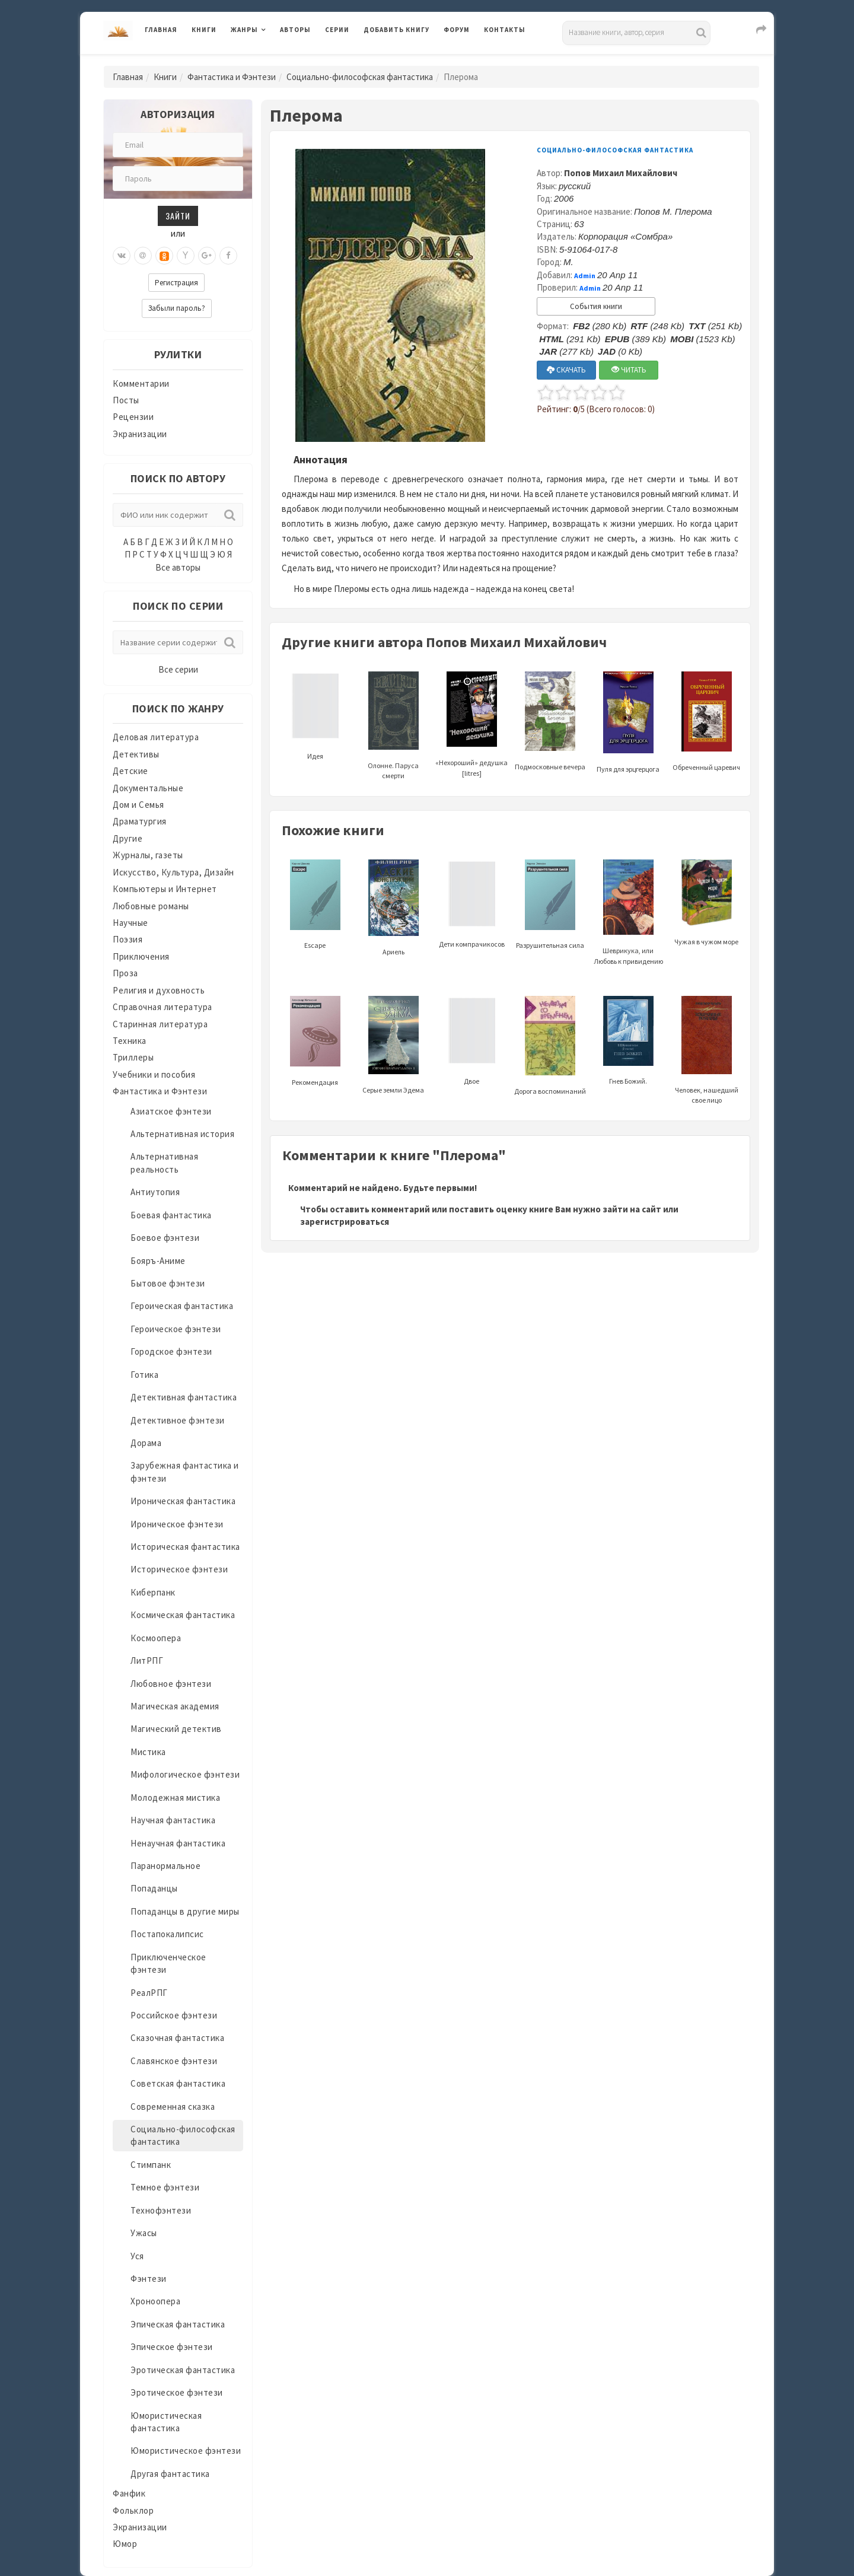 The height and width of the screenshot is (2576, 854). Describe the element at coordinates (295, 30) in the screenshot. I see `Авторы` at that location.